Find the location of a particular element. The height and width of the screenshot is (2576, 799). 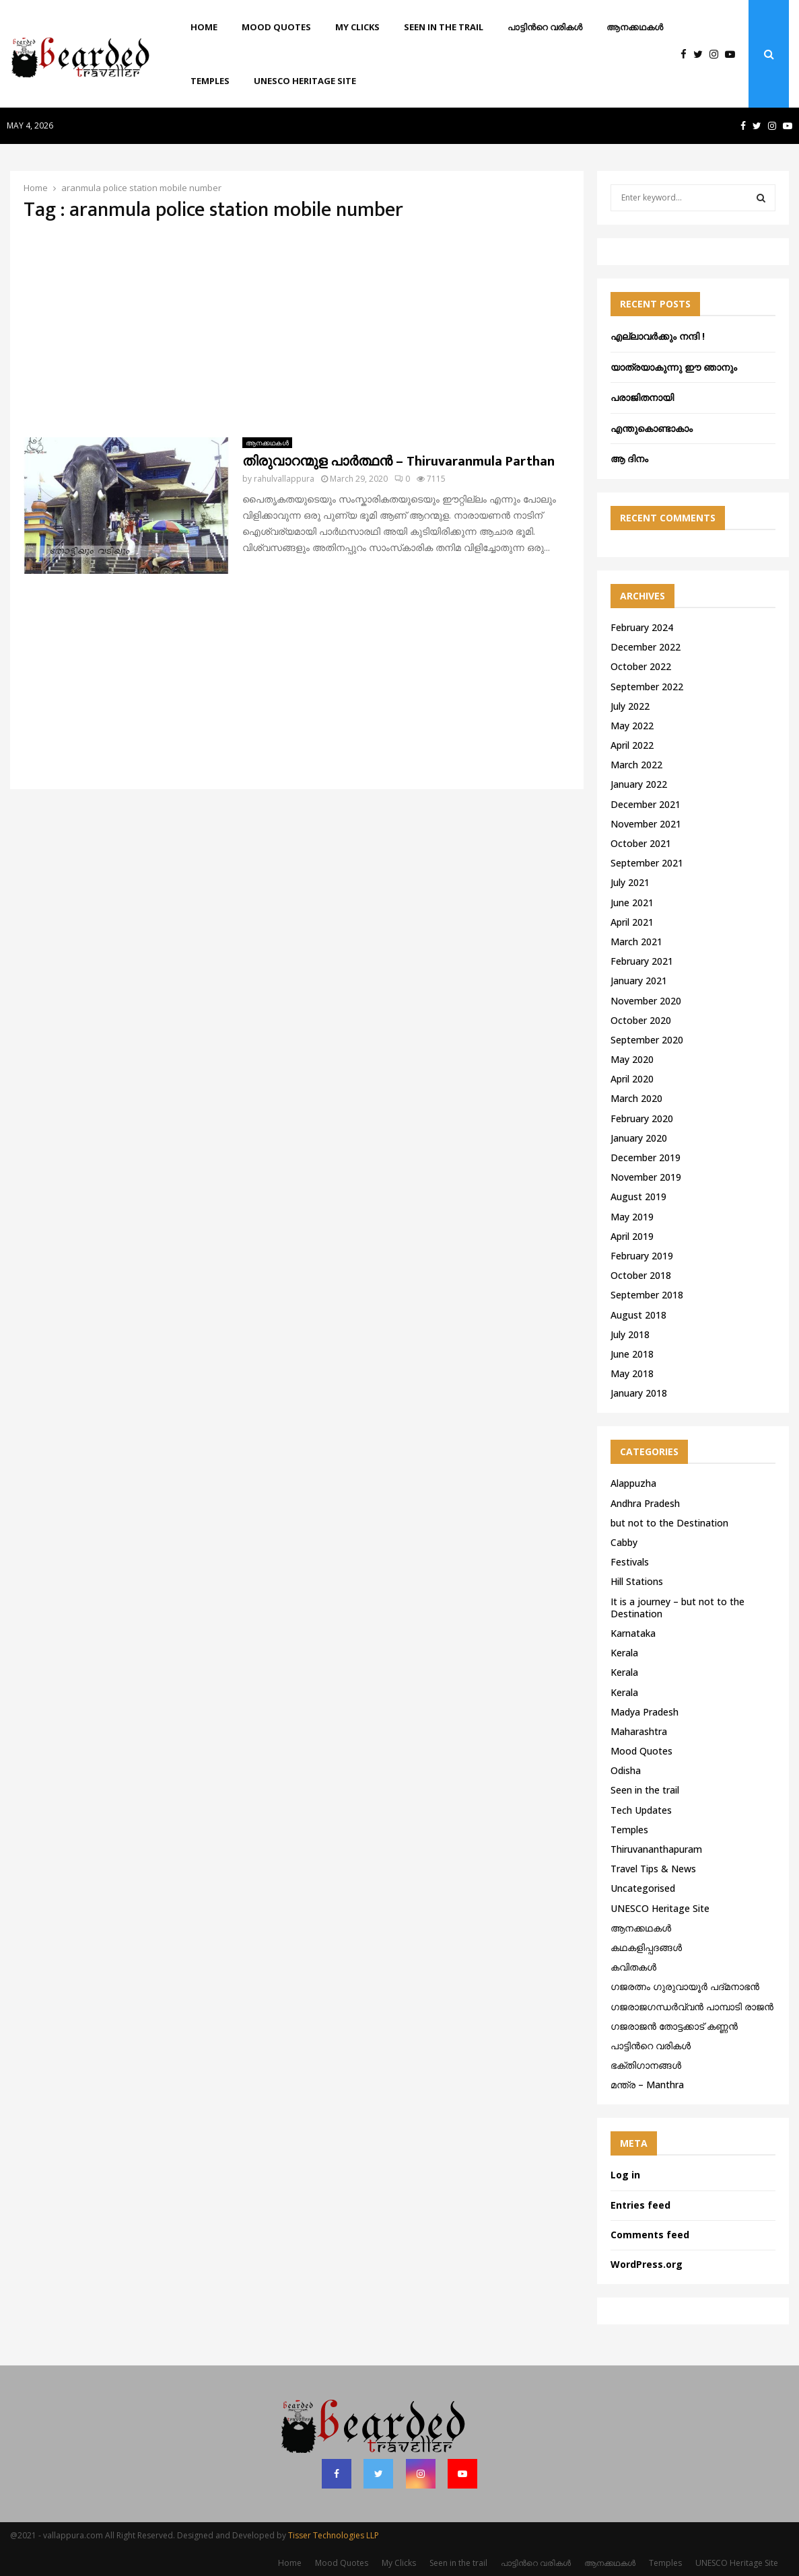

November 2021 is located at coordinates (646, 823).